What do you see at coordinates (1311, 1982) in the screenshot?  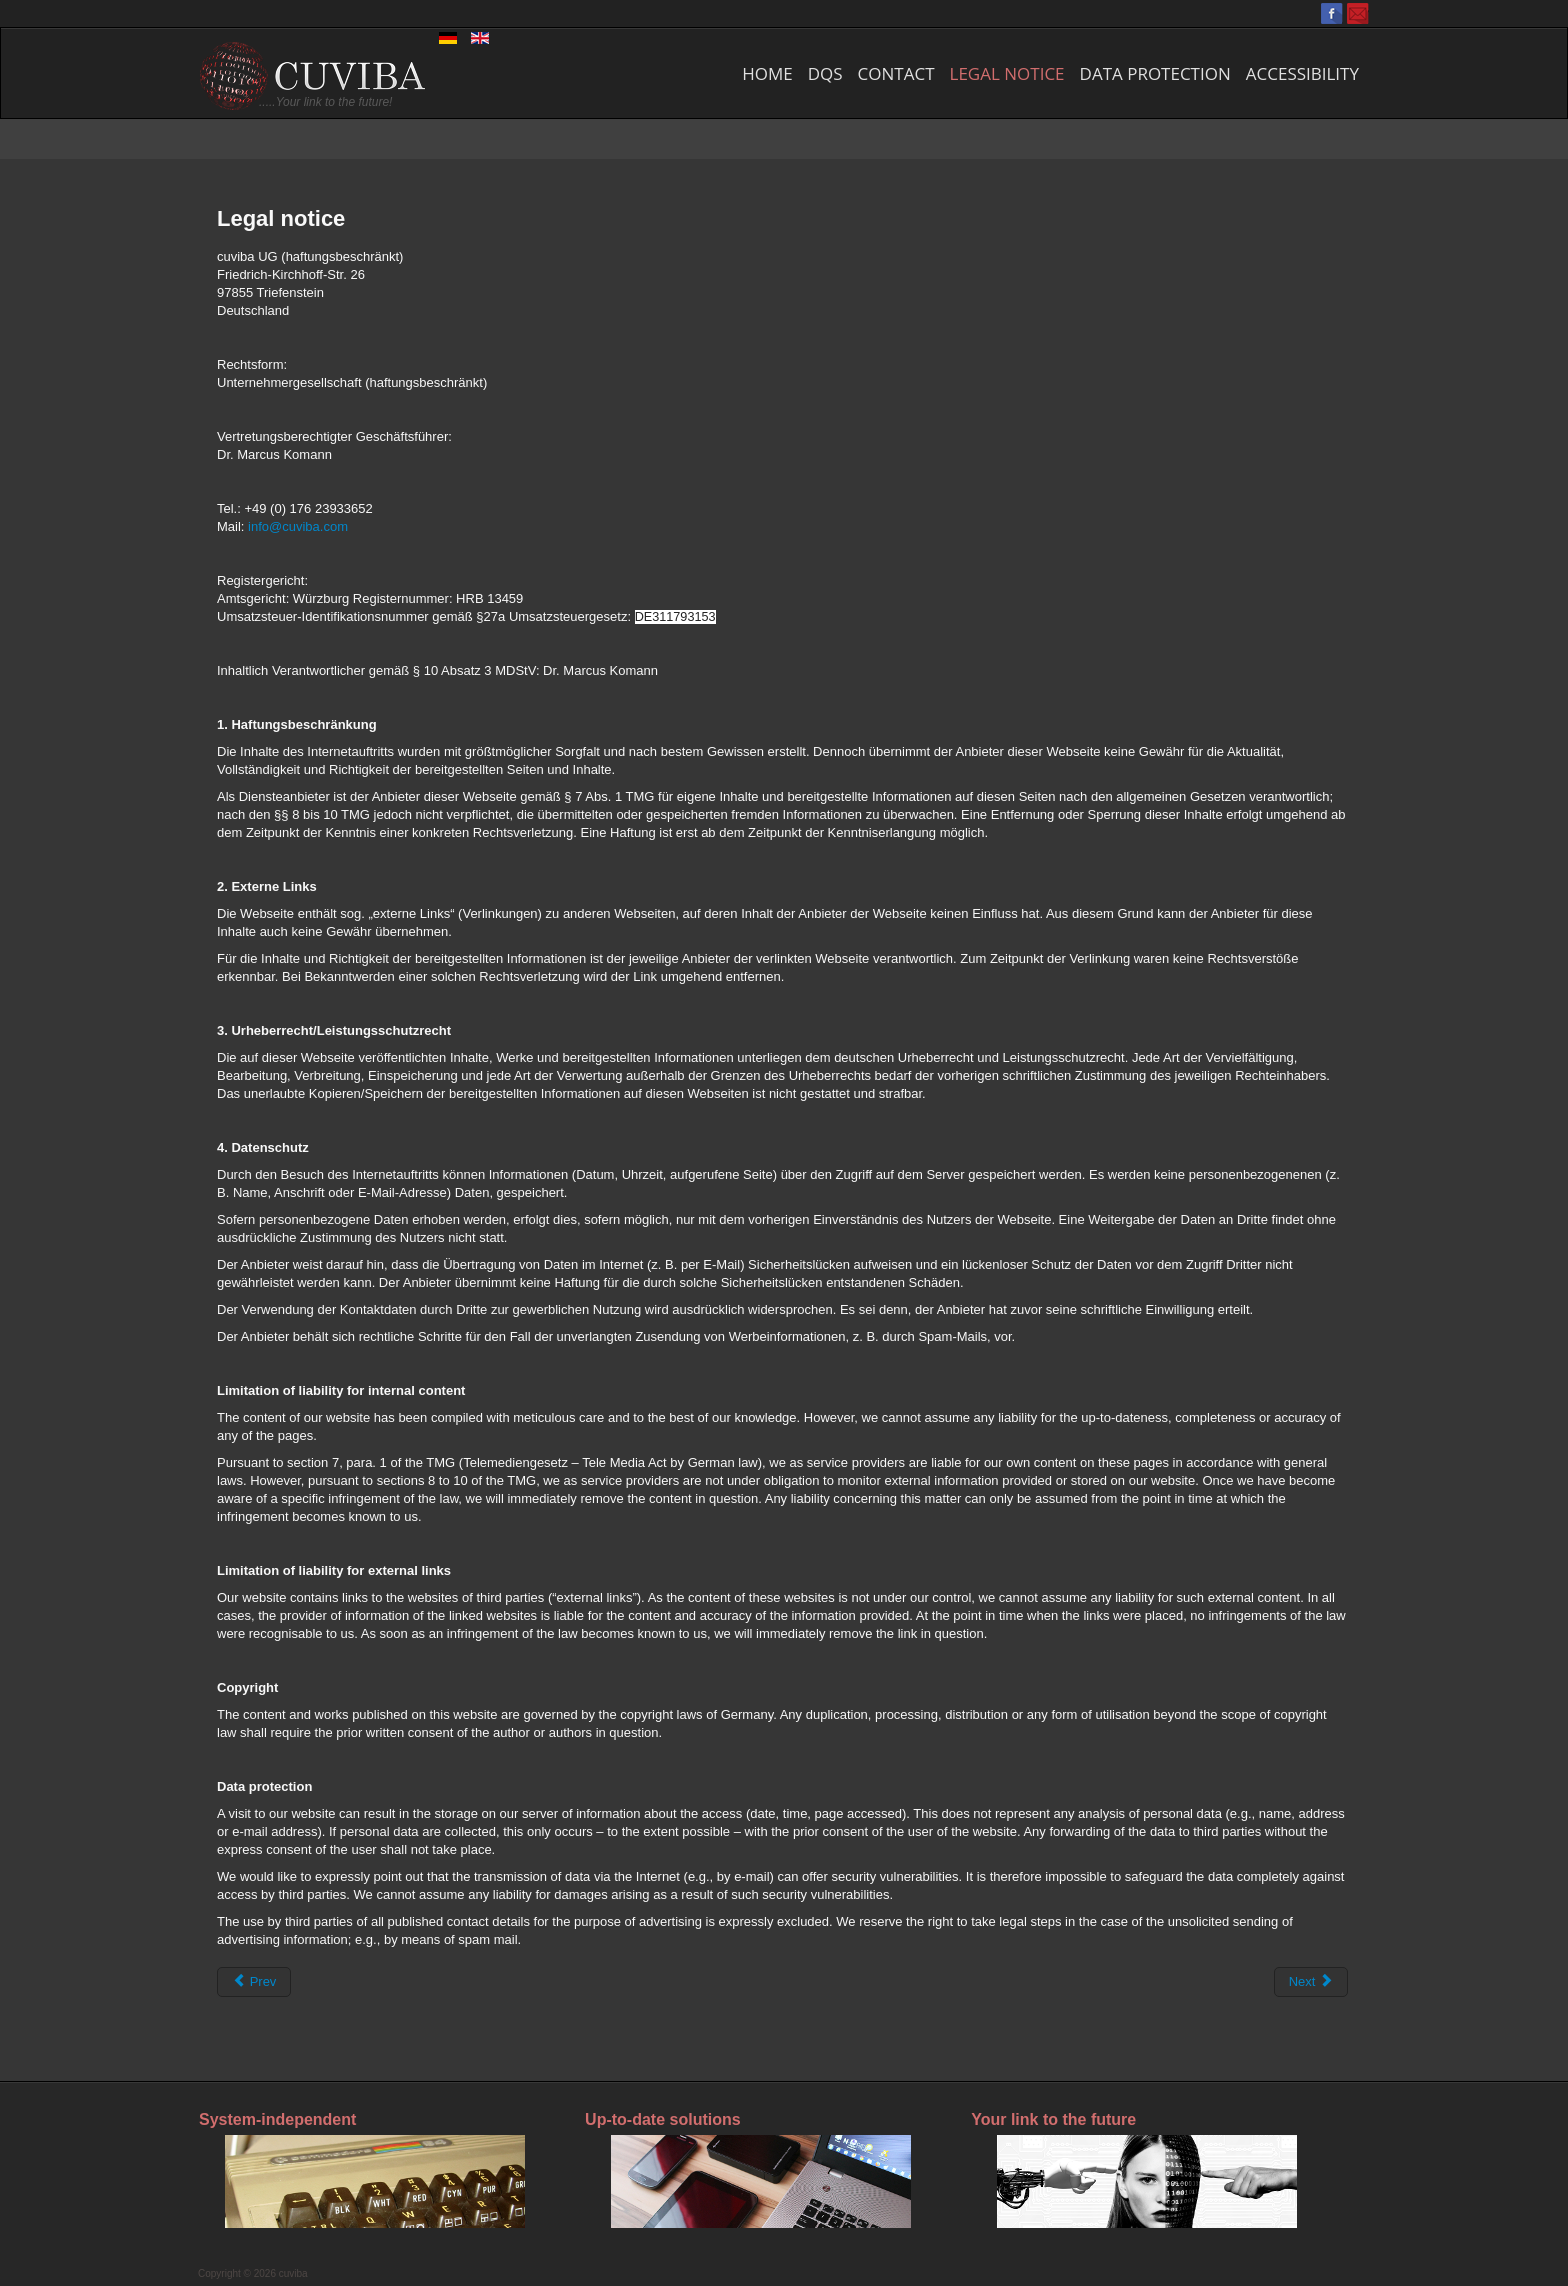 I see `[Next article: Poster]` at bounding box center [1311, 1982].